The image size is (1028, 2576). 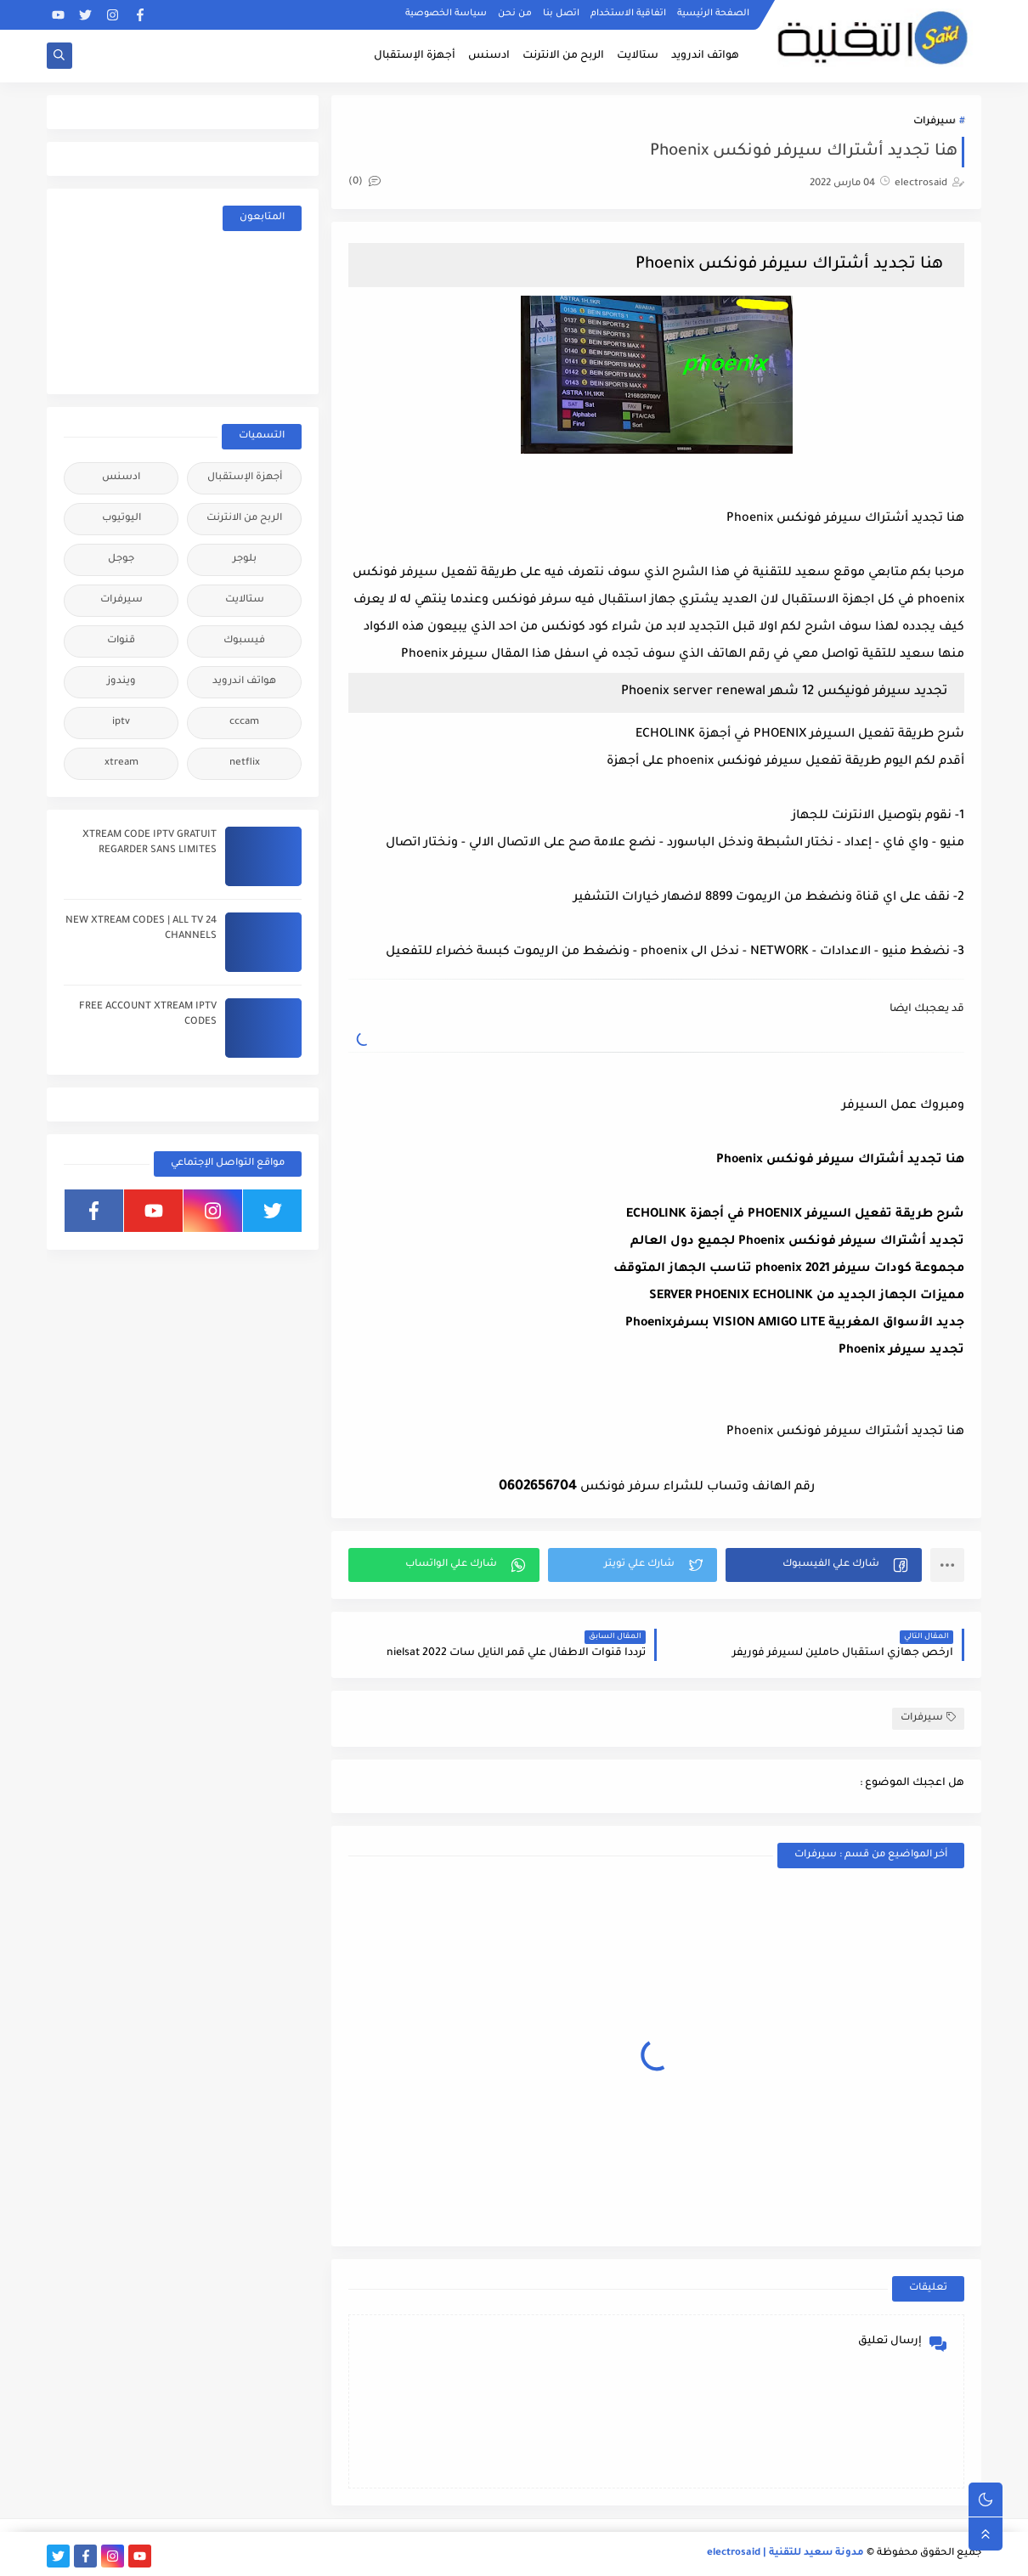 What do you see at coordinates (244, 641) in the screenshot?
I see `فيسبوك` at bounding box center [244, 641].